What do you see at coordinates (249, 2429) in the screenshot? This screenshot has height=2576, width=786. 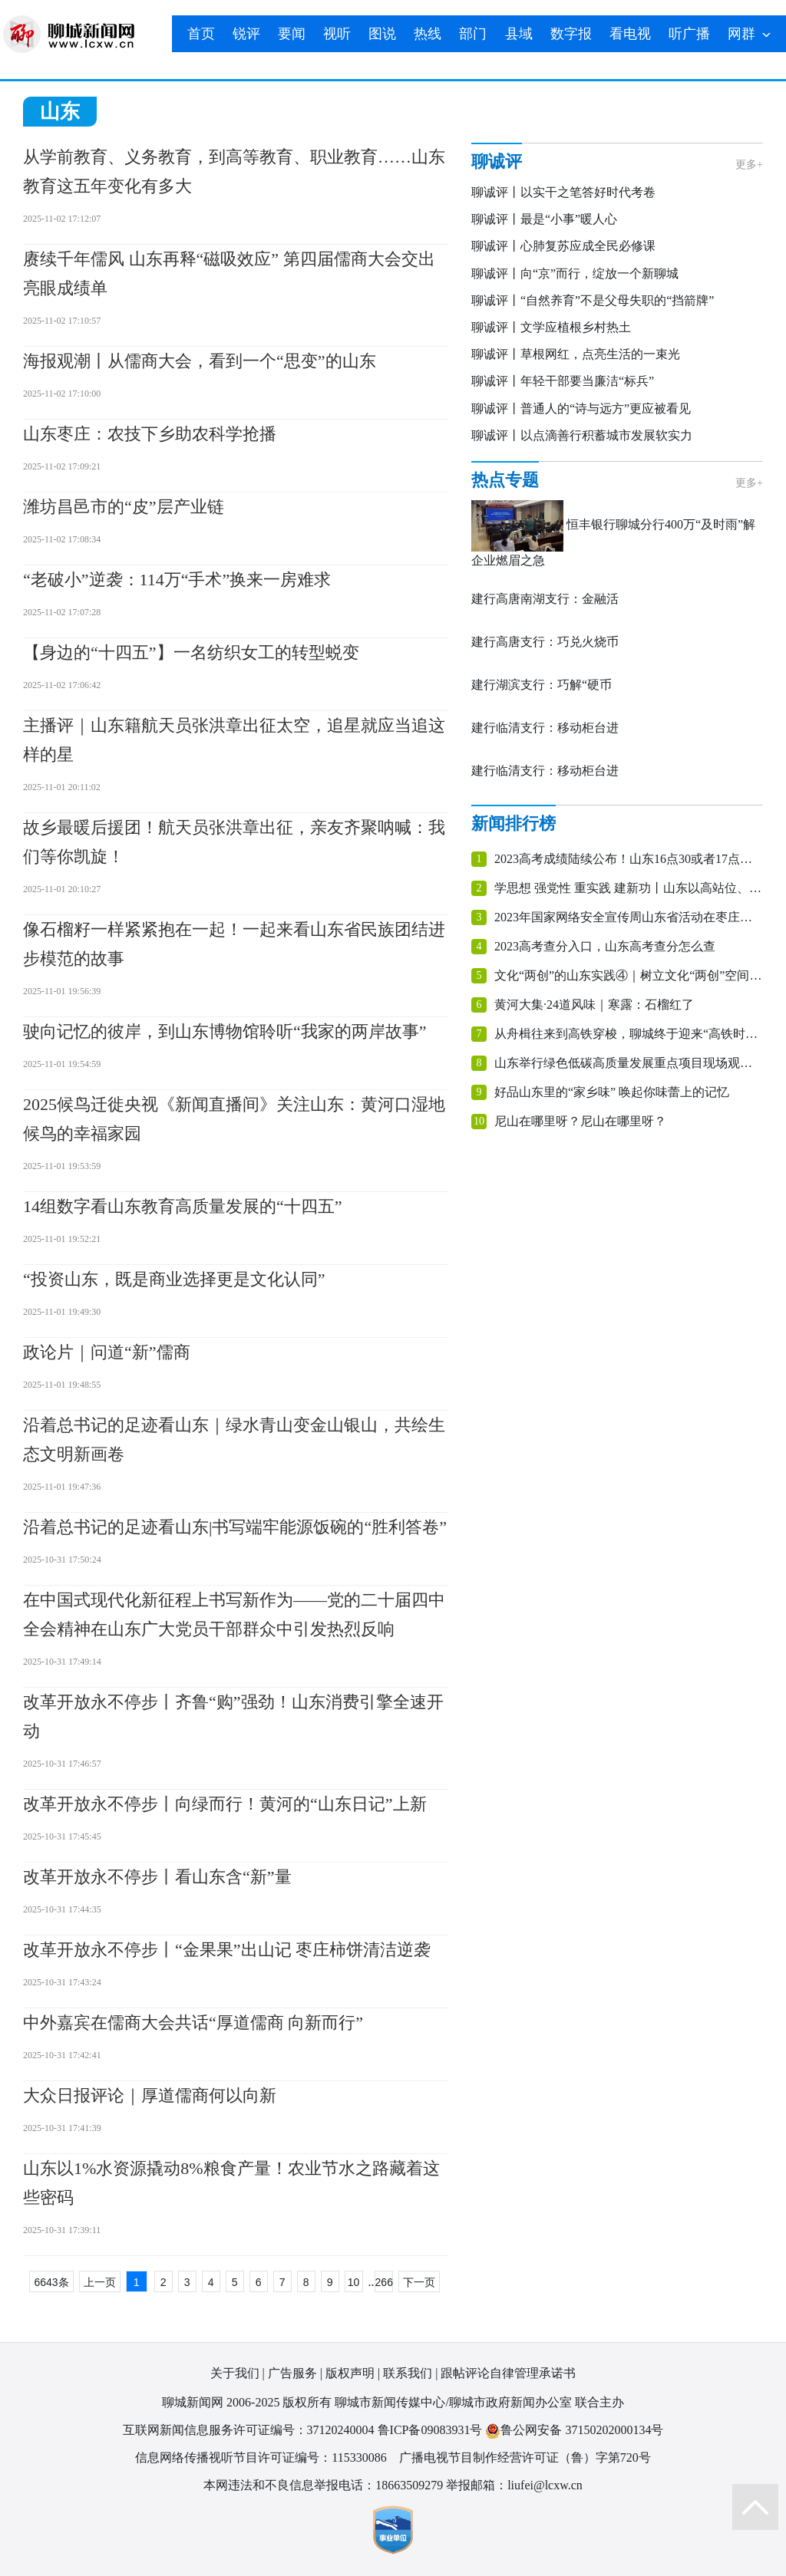 I see `互联网新闻信息服务许可证编号：37120240004` at bounding box center [249, 2429].